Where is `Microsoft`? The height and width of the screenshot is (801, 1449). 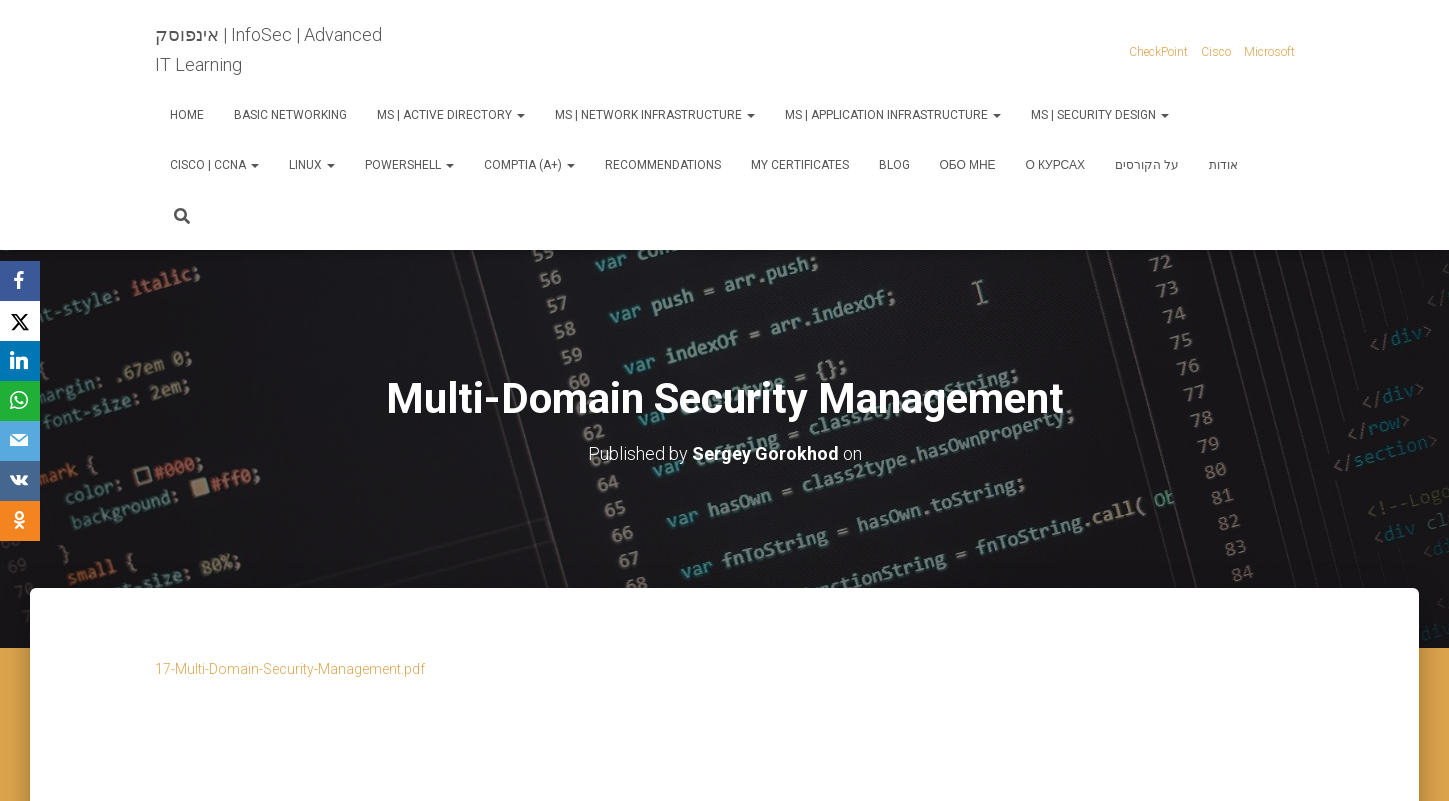 Microsoft is located at coordinates (1269, 52).